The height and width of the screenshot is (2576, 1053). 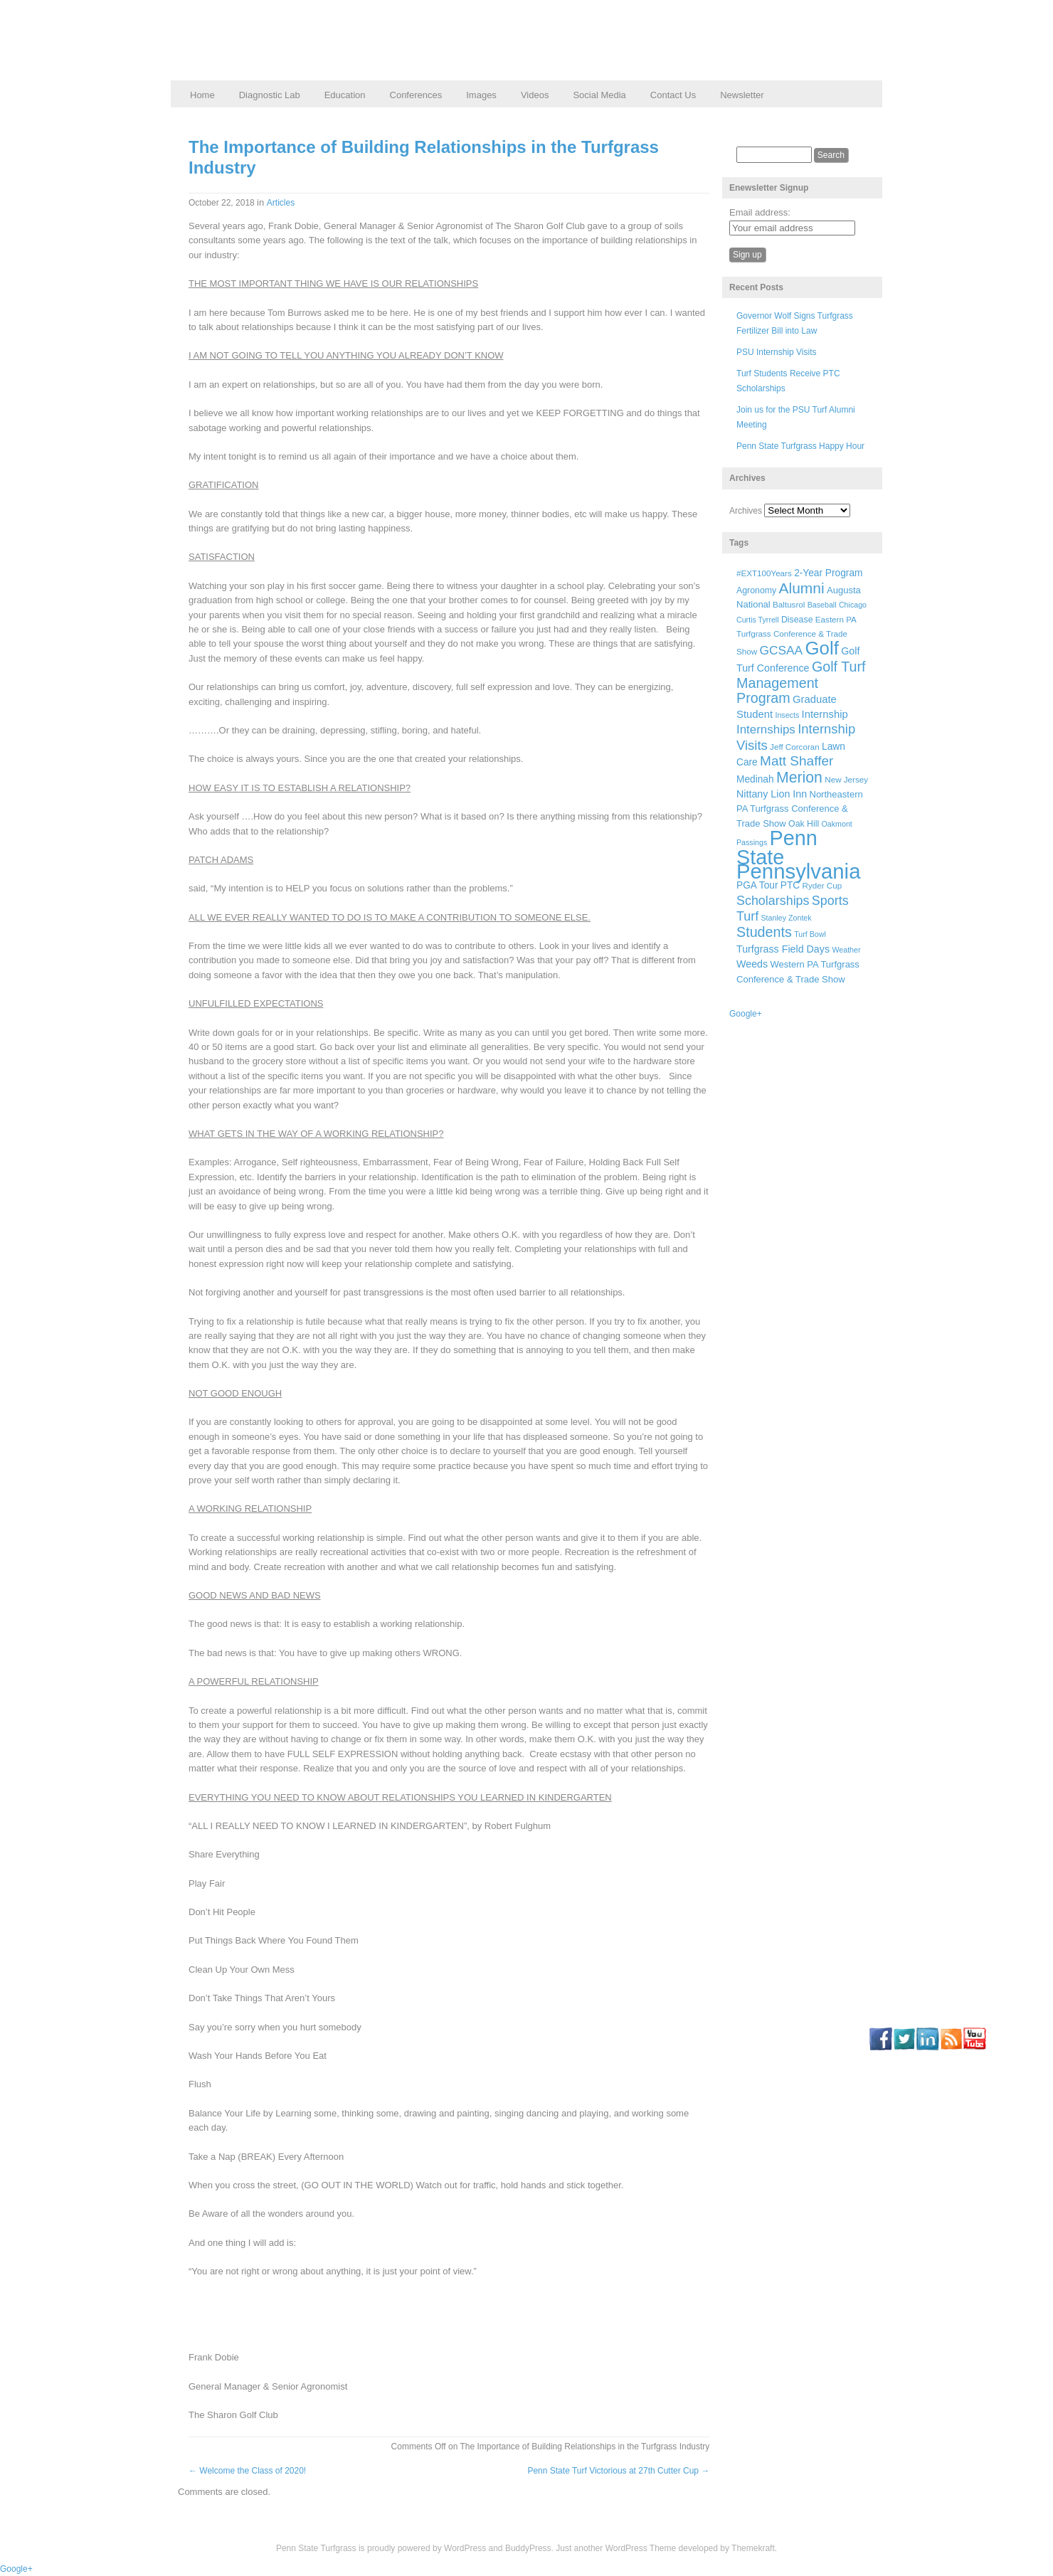 What do you see at coordinates (751, 842) in the screenshot?
I see `Passings [Passings (5 items)]` at bounding box center [751, 842].